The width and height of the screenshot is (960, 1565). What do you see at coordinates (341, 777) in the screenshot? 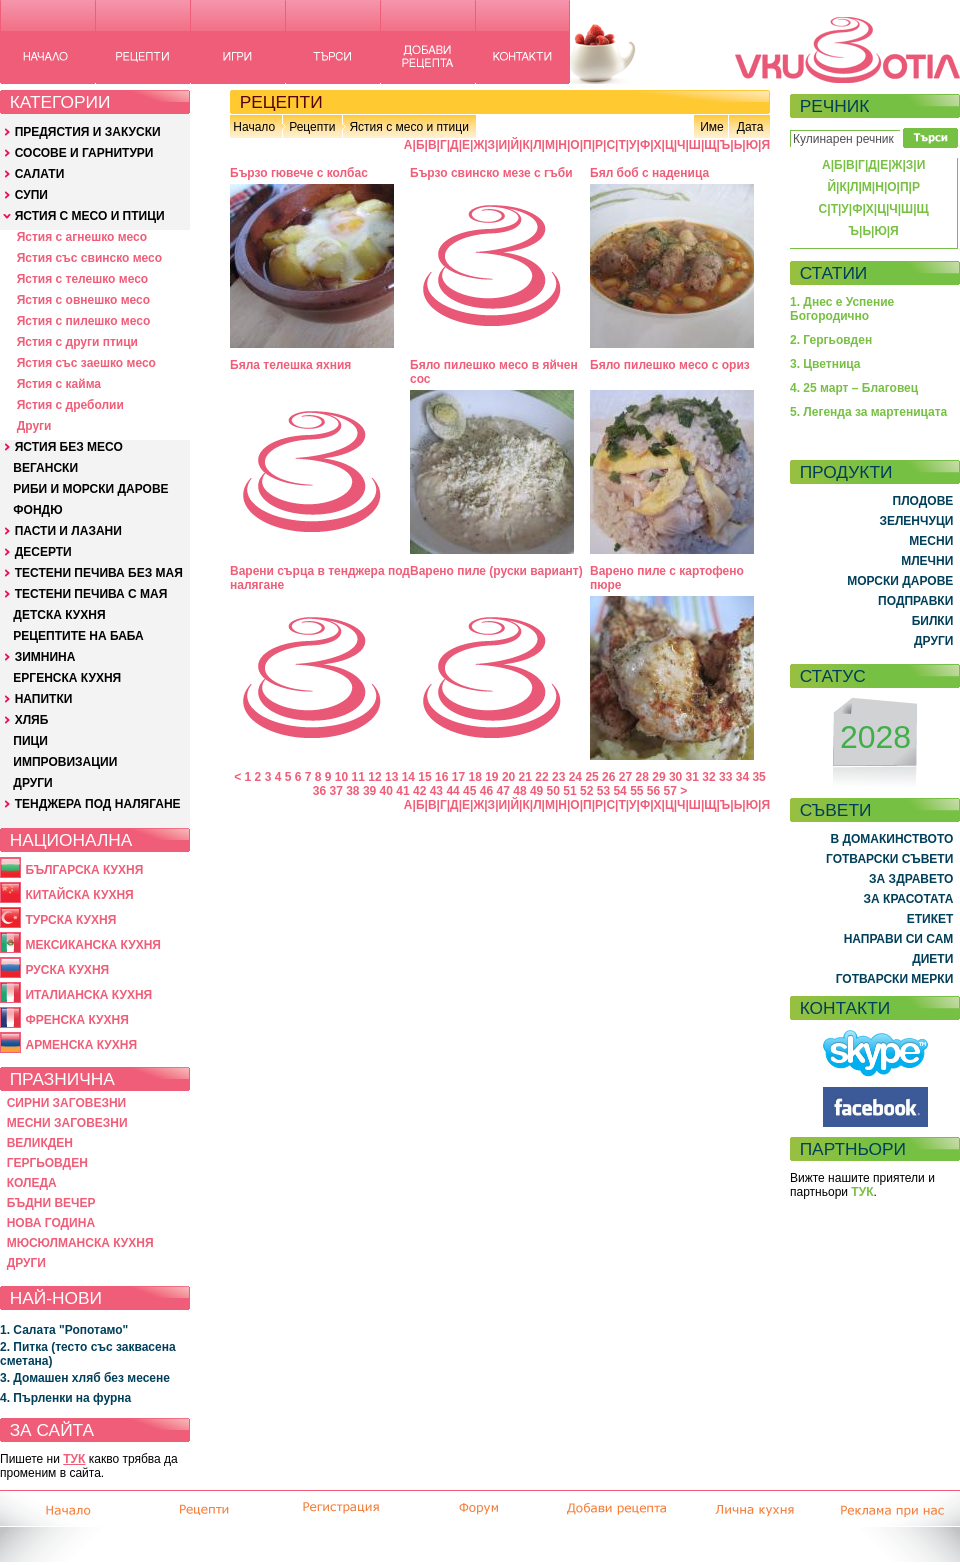
I see `10` at bounding box center [341, 777].